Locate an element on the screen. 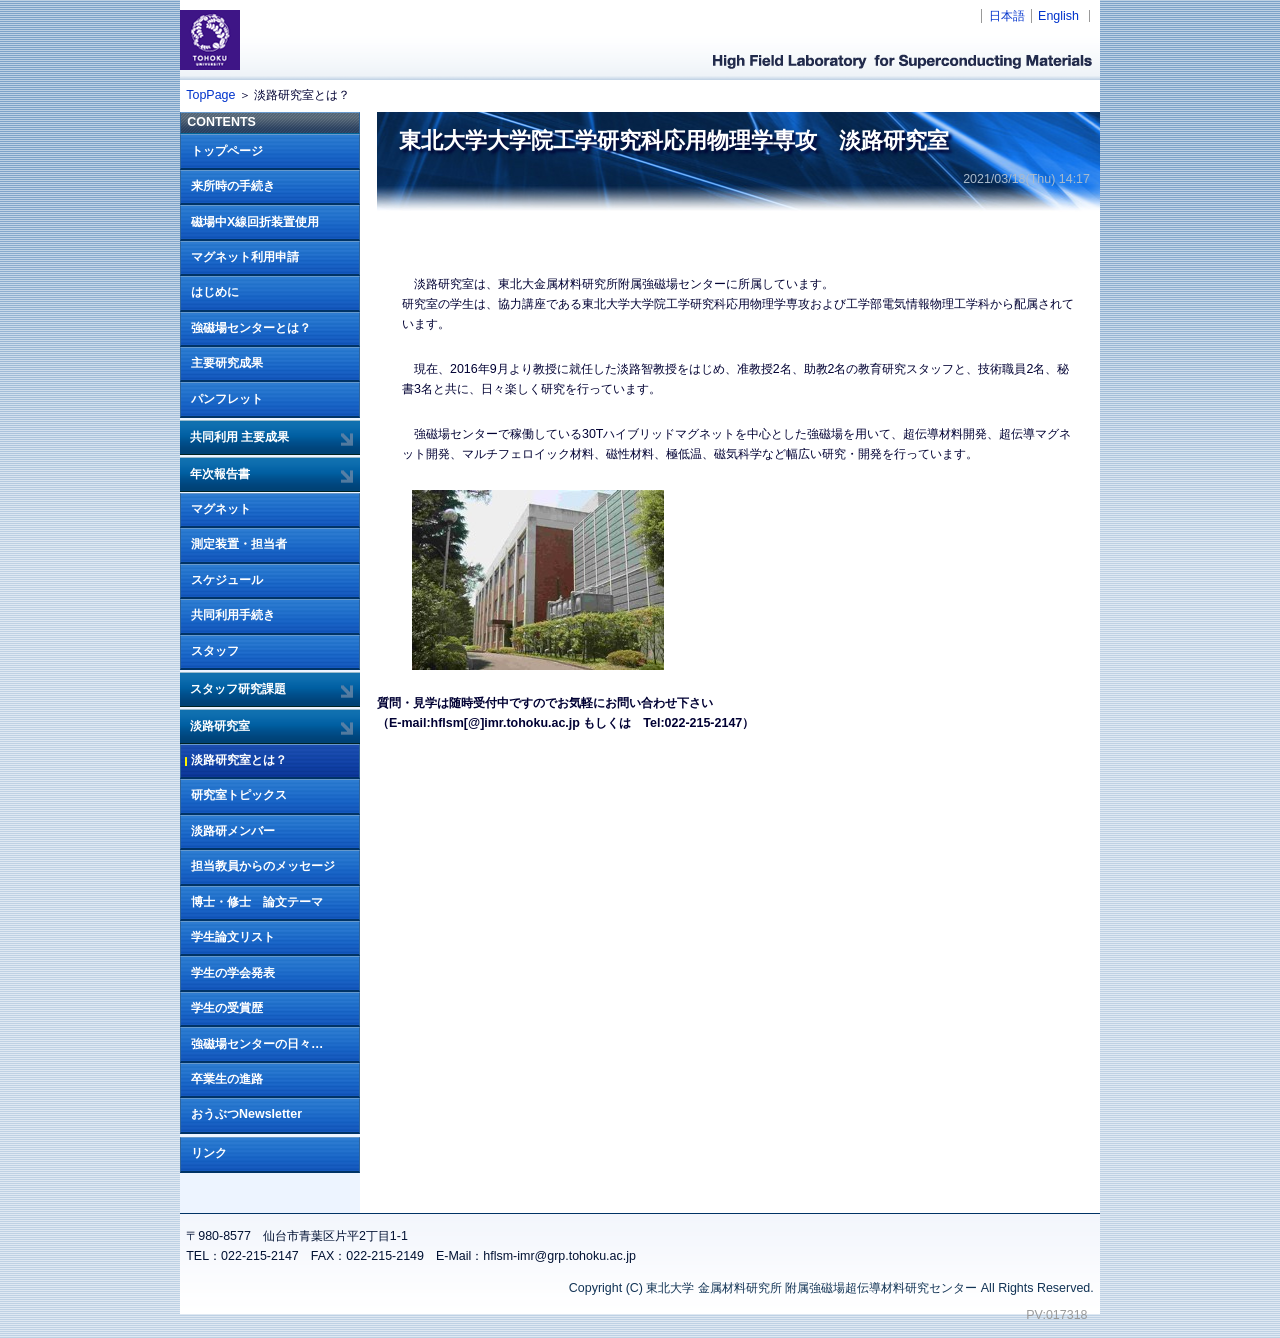 This screenshot has height=1338, width=1280. 淡路研究室とは？ is located at coordinates (239, 760).